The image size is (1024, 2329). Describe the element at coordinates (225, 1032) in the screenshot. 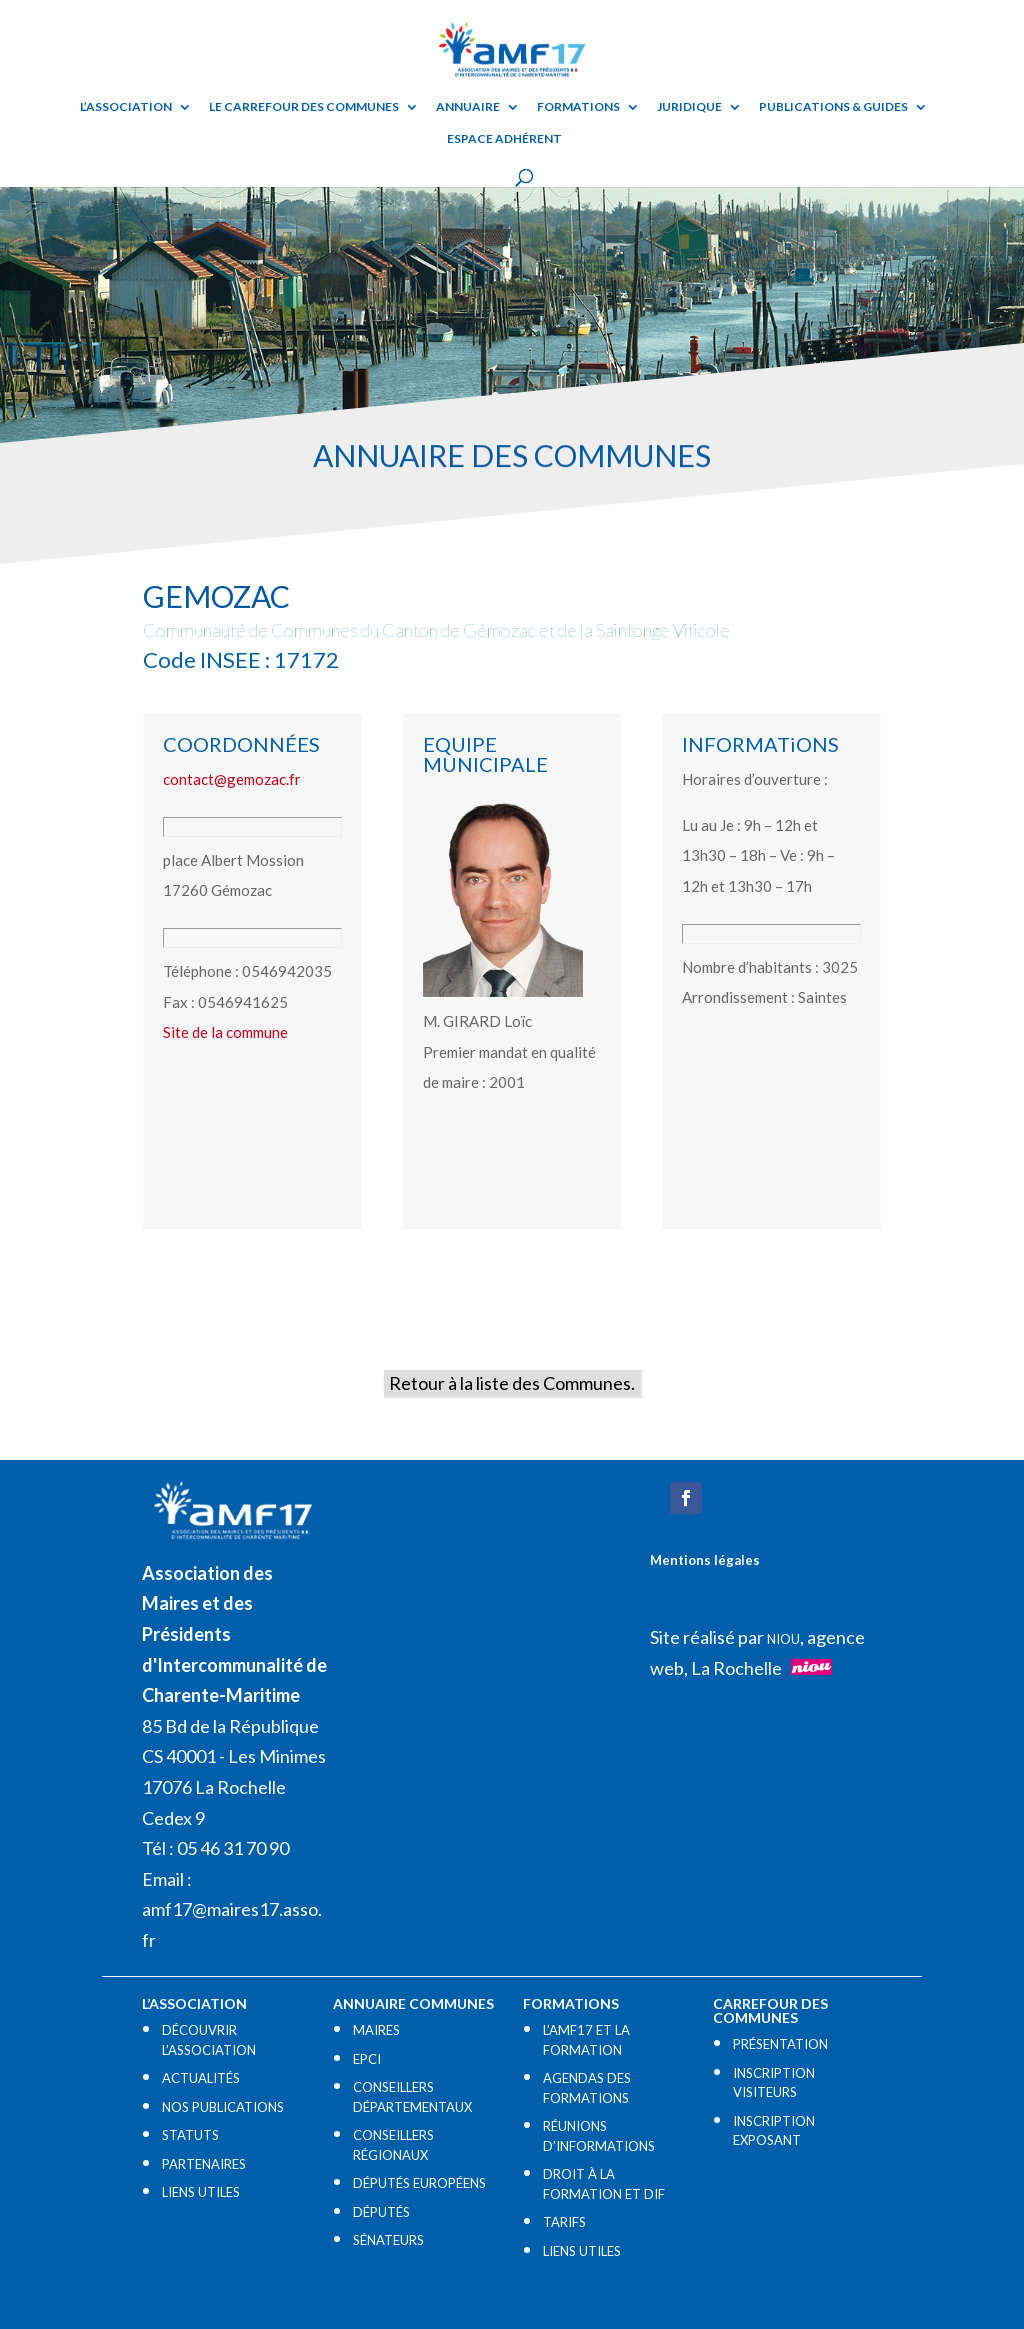

I see `Site de la commune` at that location.